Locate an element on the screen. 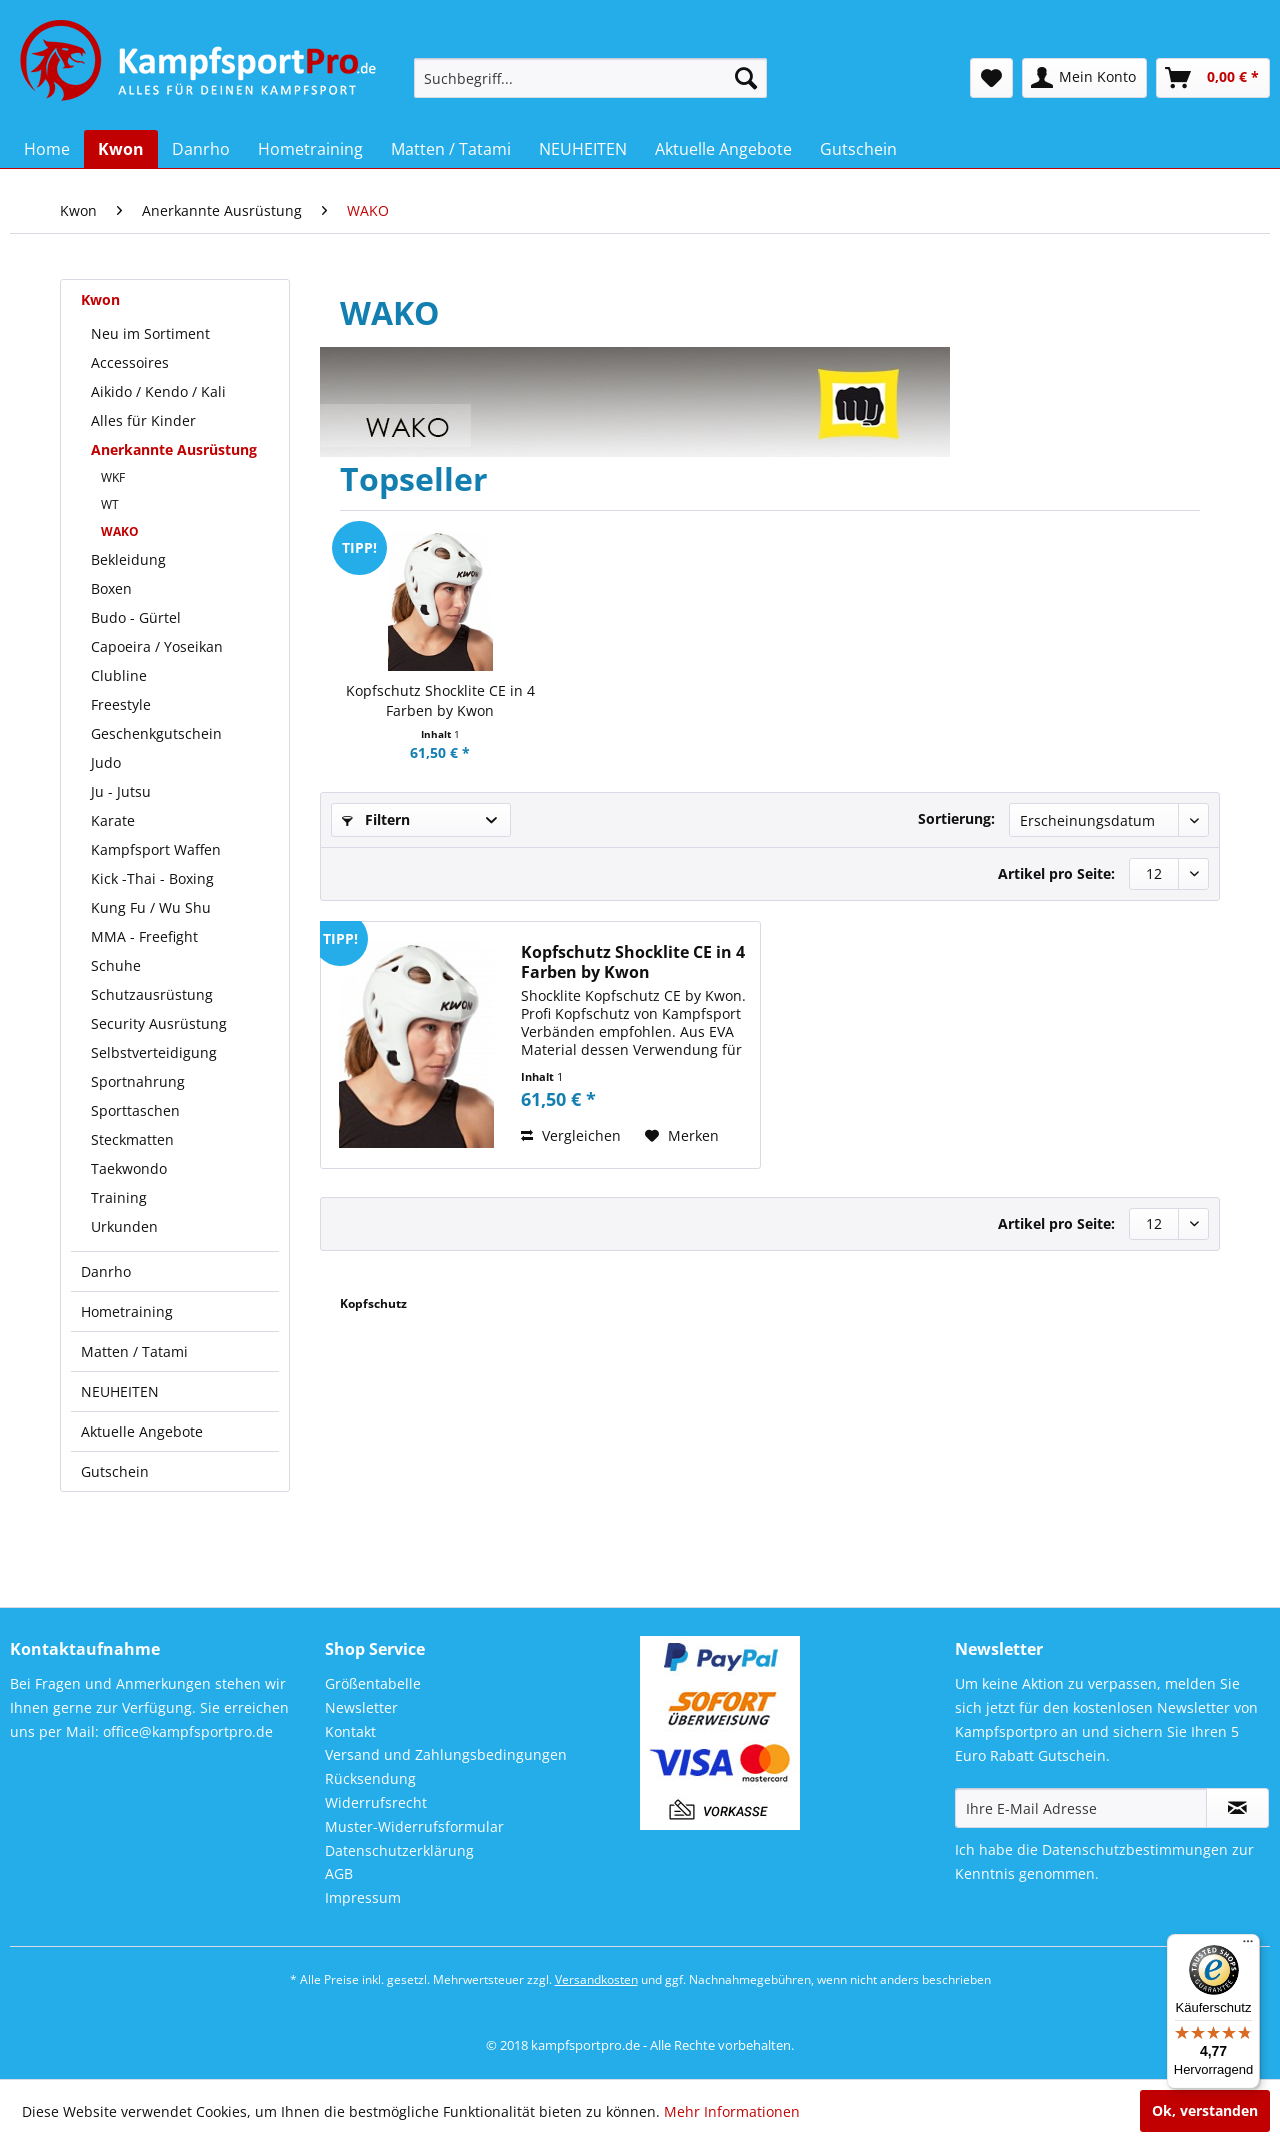  Newsletter is located at coordinates (361, 1707).